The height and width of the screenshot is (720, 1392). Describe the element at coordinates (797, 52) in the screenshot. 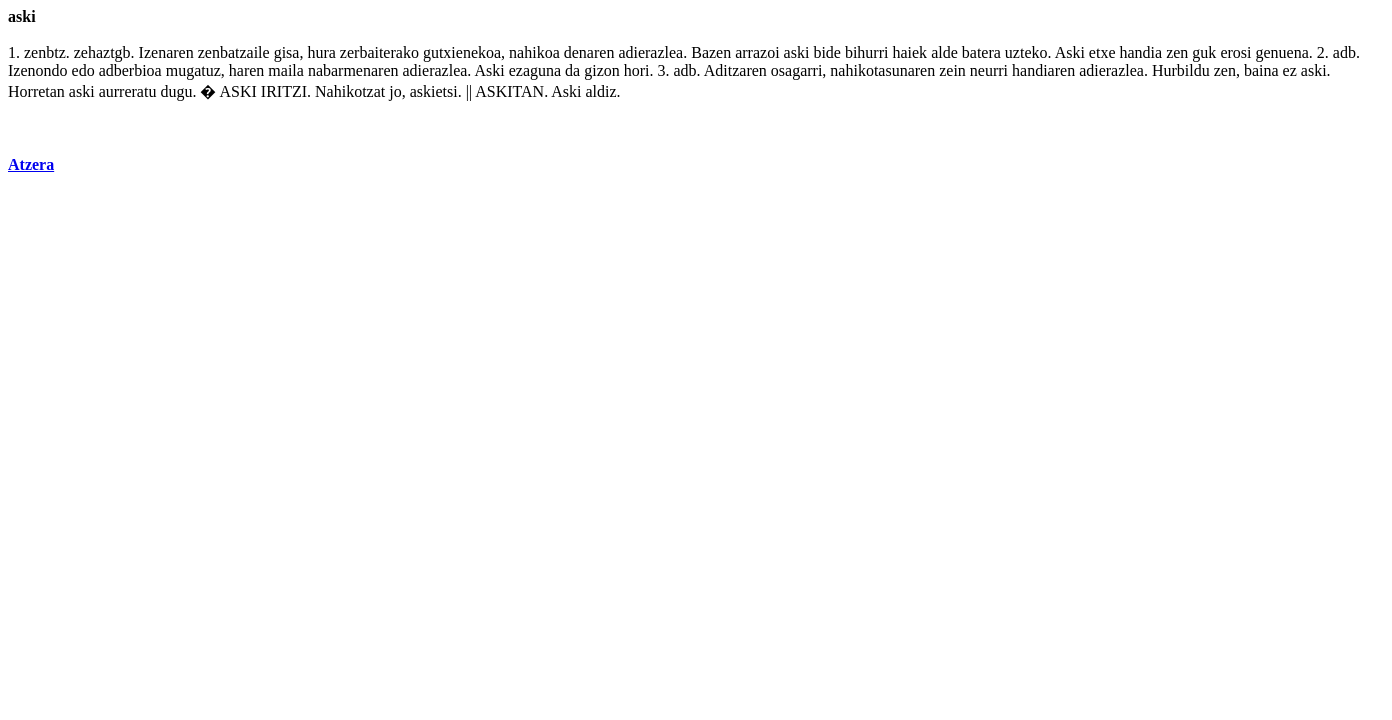

I see `aski` at that location.